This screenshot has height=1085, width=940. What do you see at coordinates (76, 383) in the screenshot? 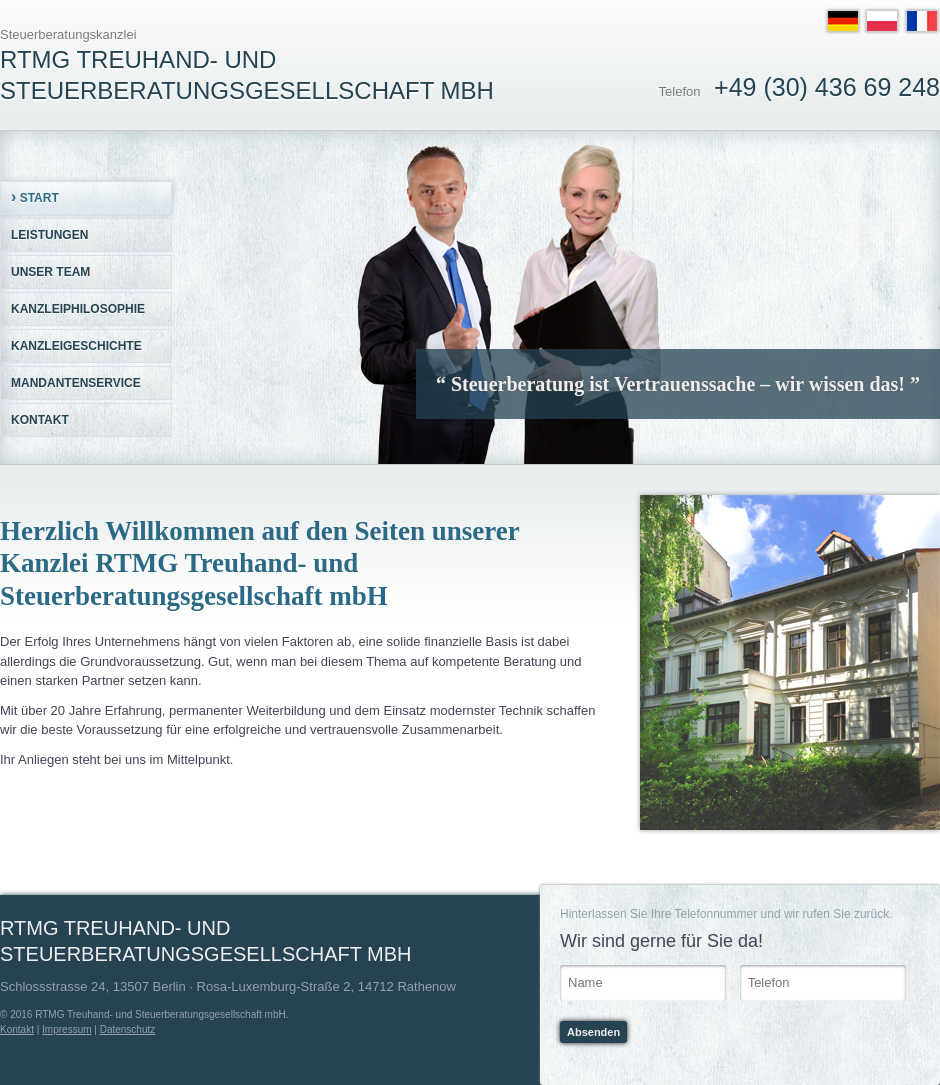
I see `Mandantenservice` at bounding box center [76, 383].